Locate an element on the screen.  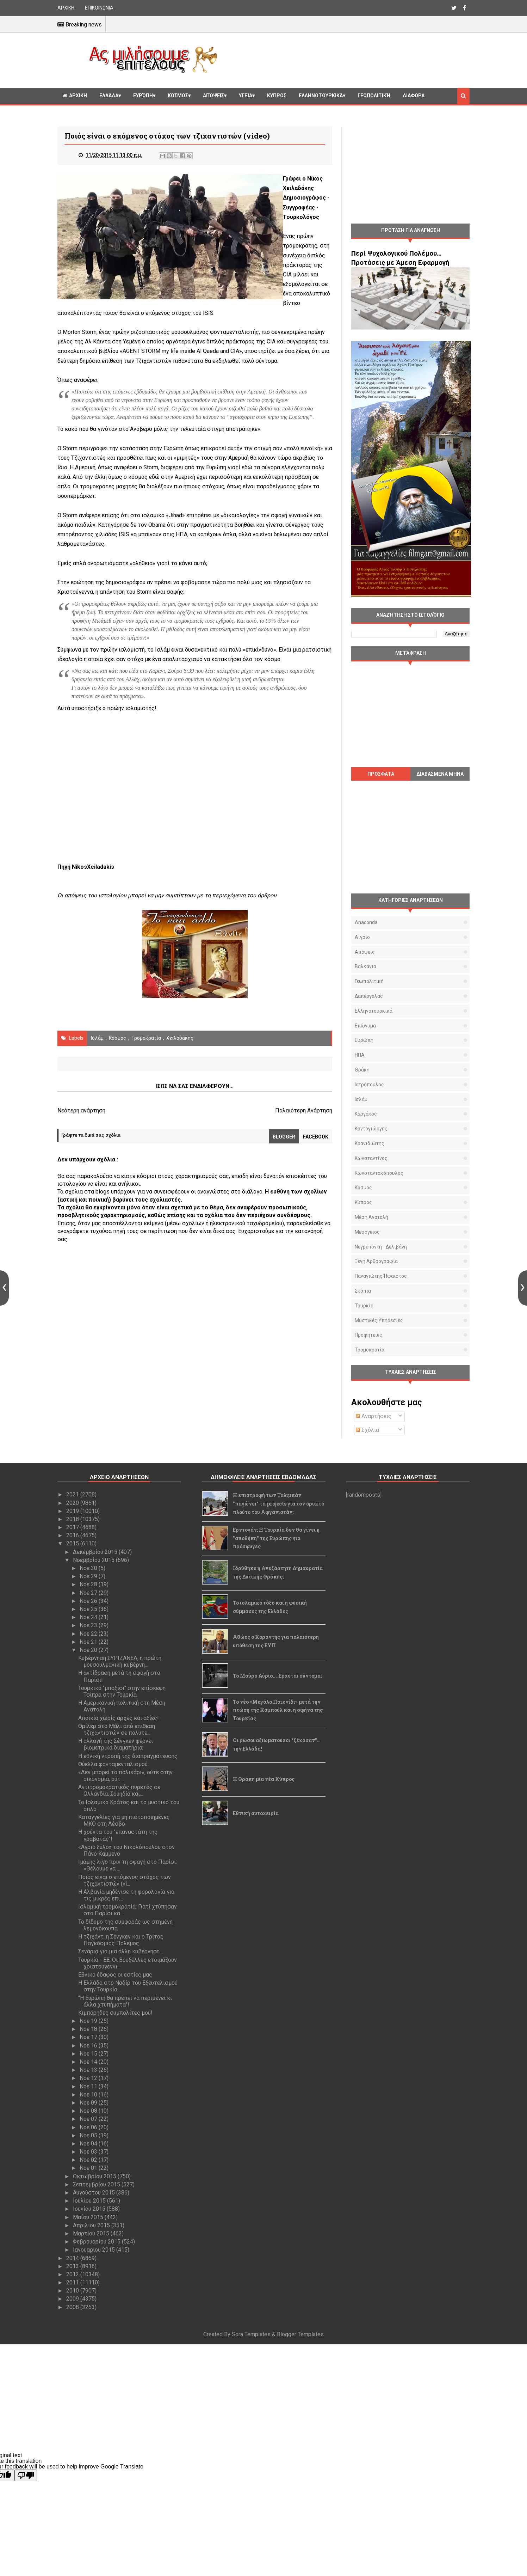
Νοε 28 is located at coordinates (89, 1584).